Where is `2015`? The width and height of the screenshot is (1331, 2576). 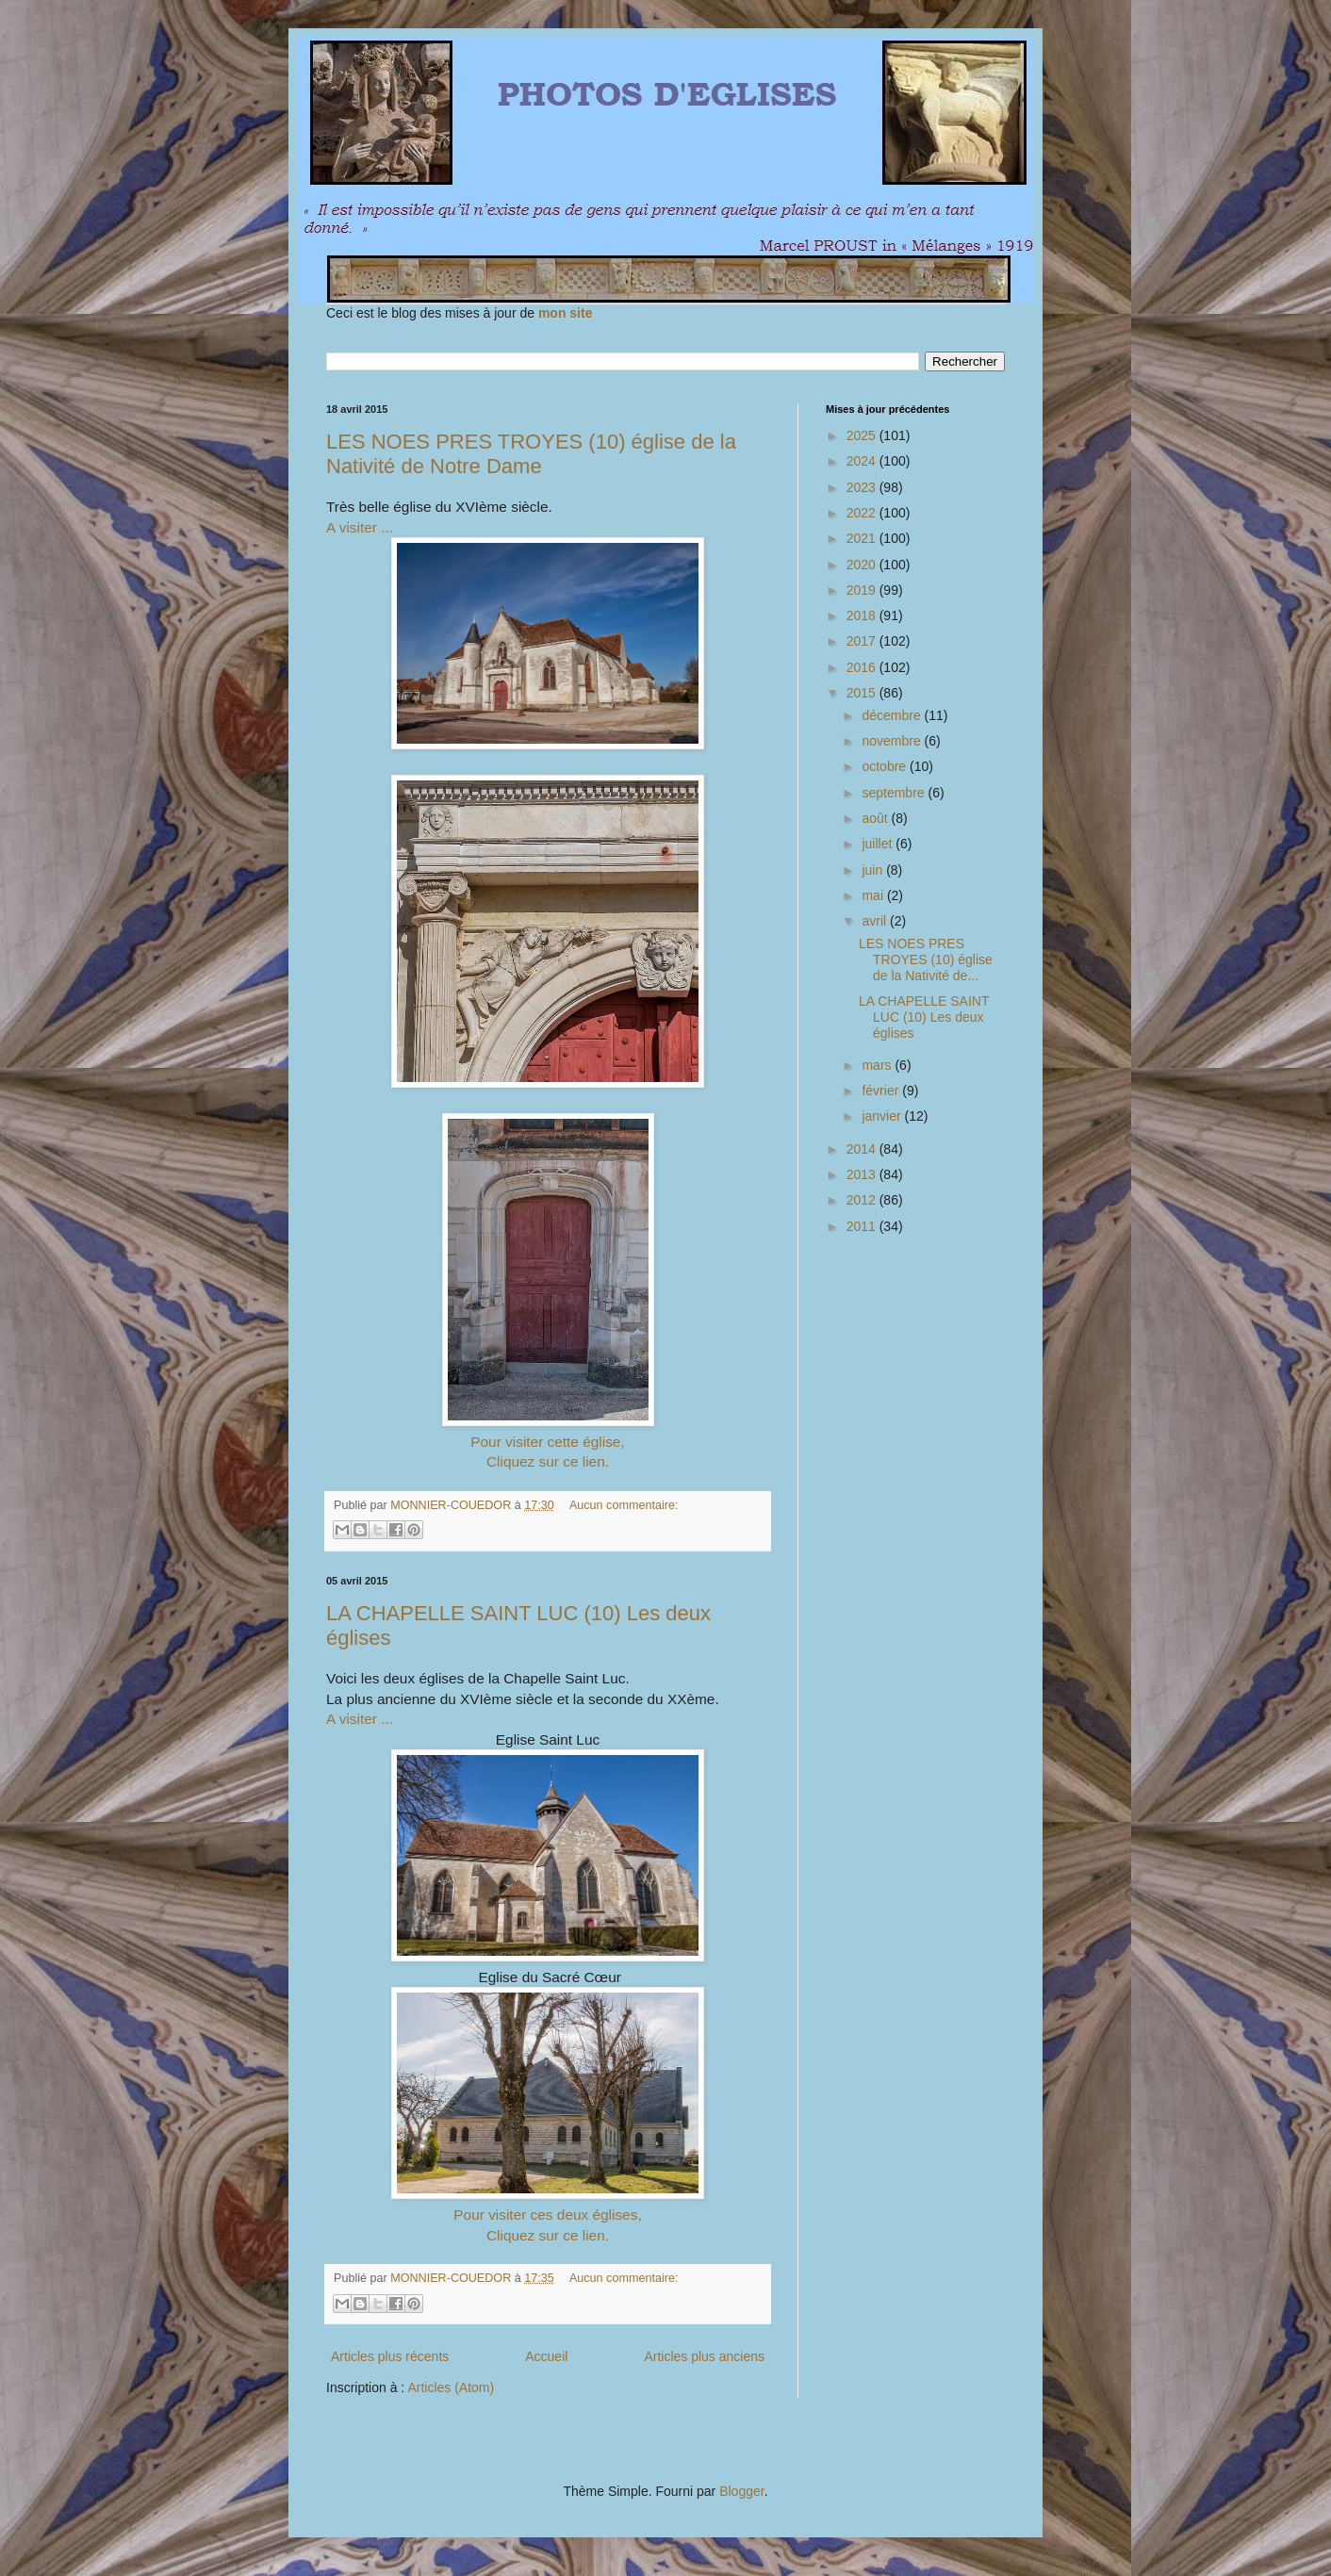
2015 is located at coordinates (862, 692).